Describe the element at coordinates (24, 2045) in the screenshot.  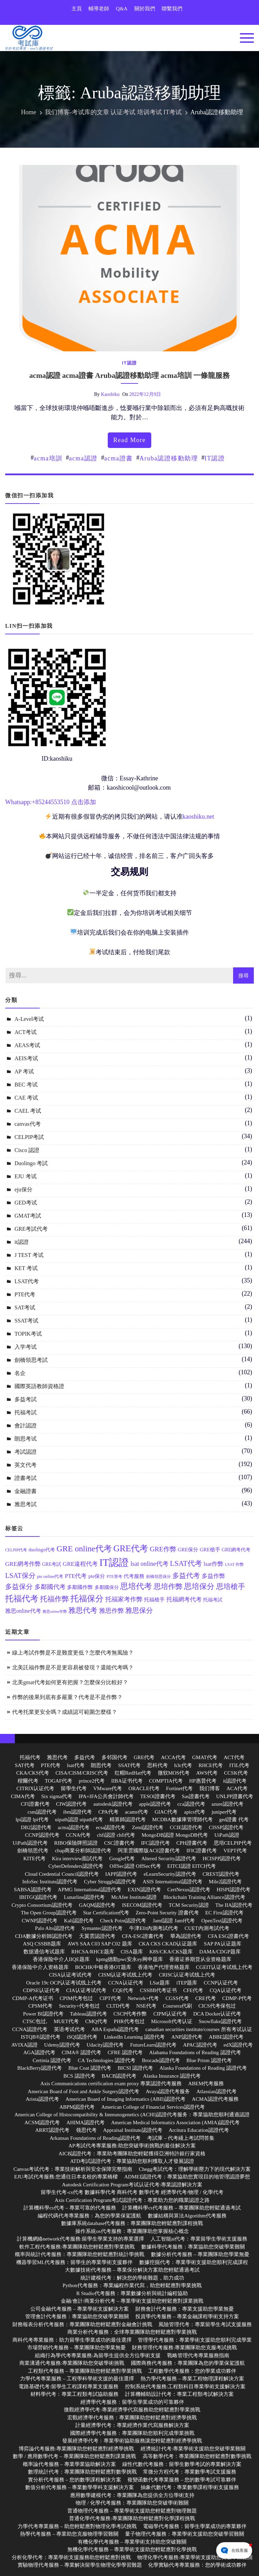
I see `AVIXA認證` at that location.